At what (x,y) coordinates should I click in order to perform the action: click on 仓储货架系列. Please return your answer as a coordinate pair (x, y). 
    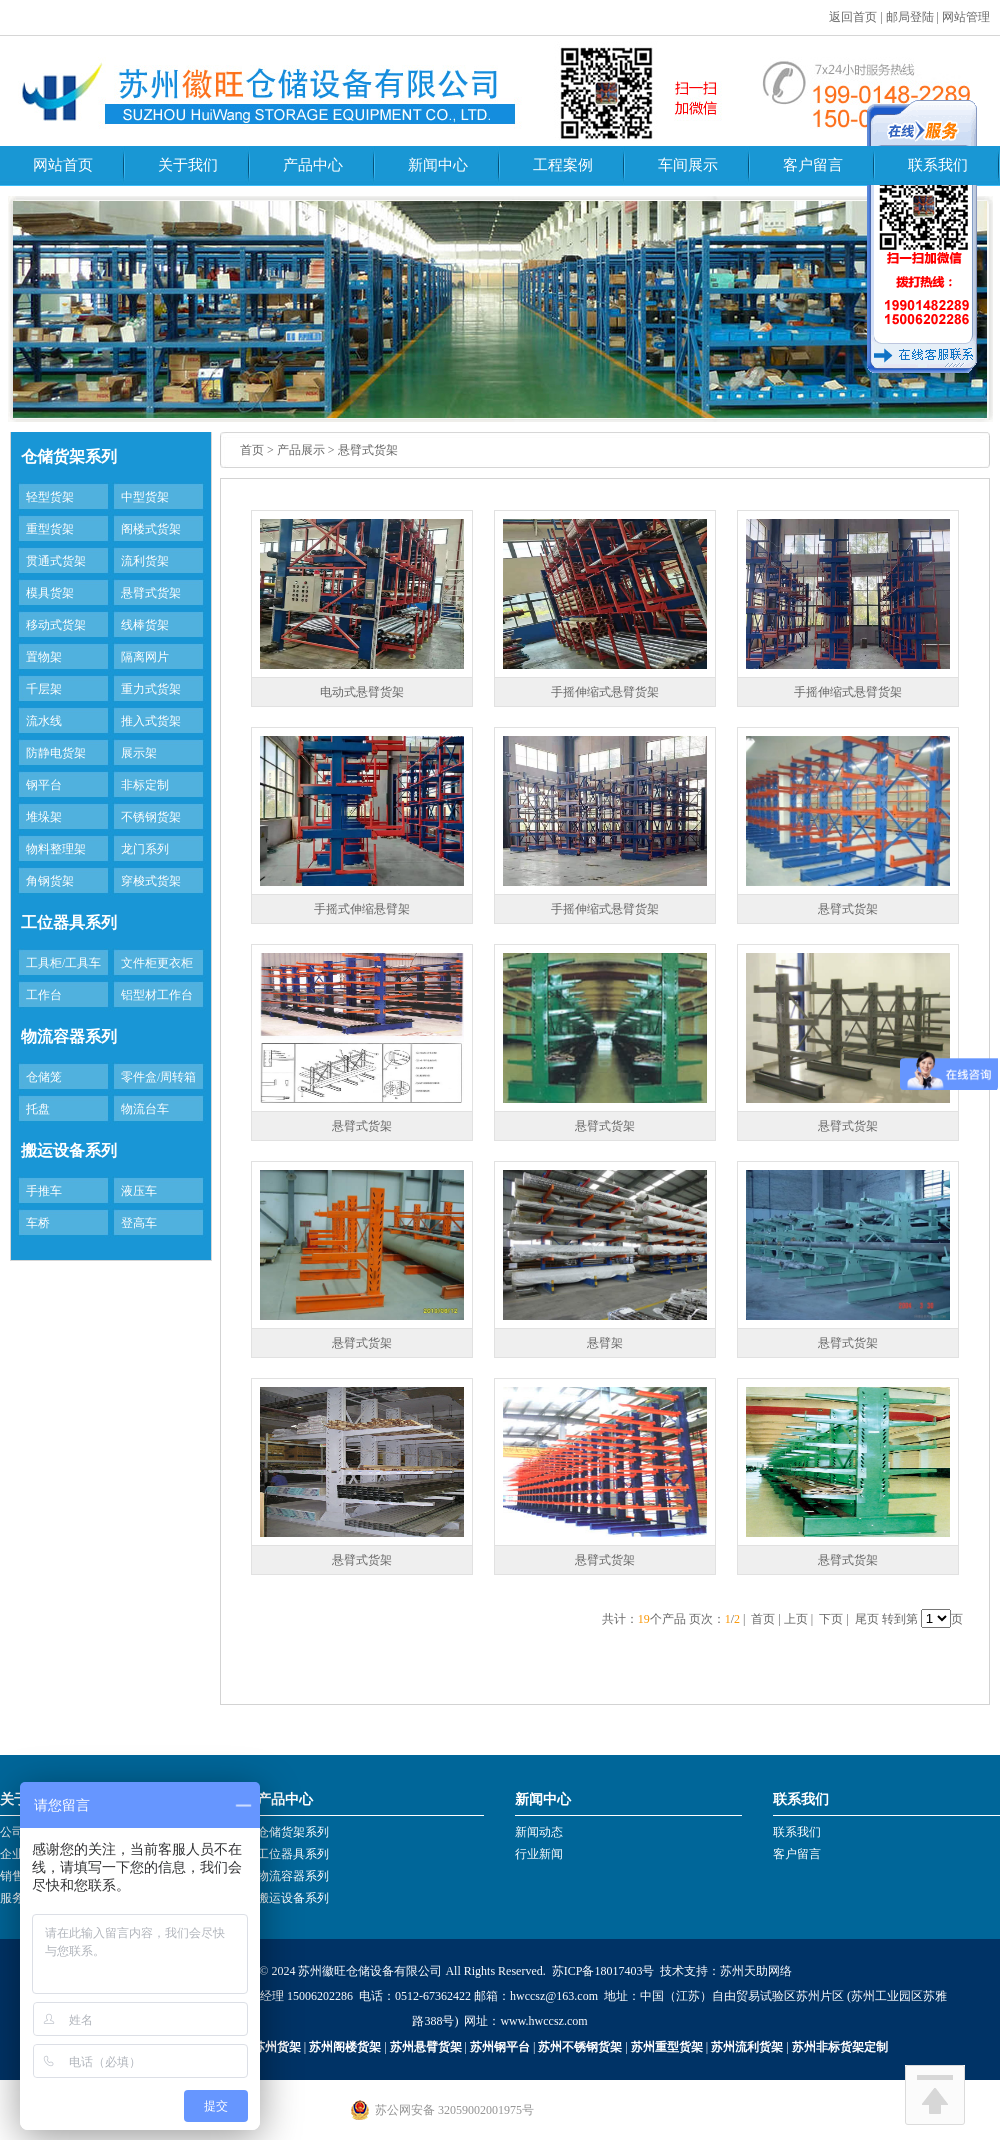
    Looking at the image, I should click on (293, 1832).